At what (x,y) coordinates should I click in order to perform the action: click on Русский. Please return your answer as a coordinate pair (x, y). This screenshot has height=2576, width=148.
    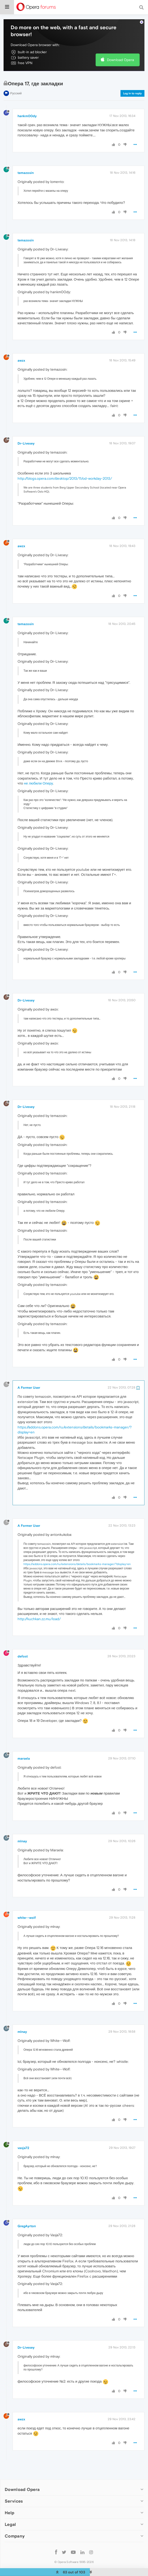
    Looking at the image, I should click on (16, 91).